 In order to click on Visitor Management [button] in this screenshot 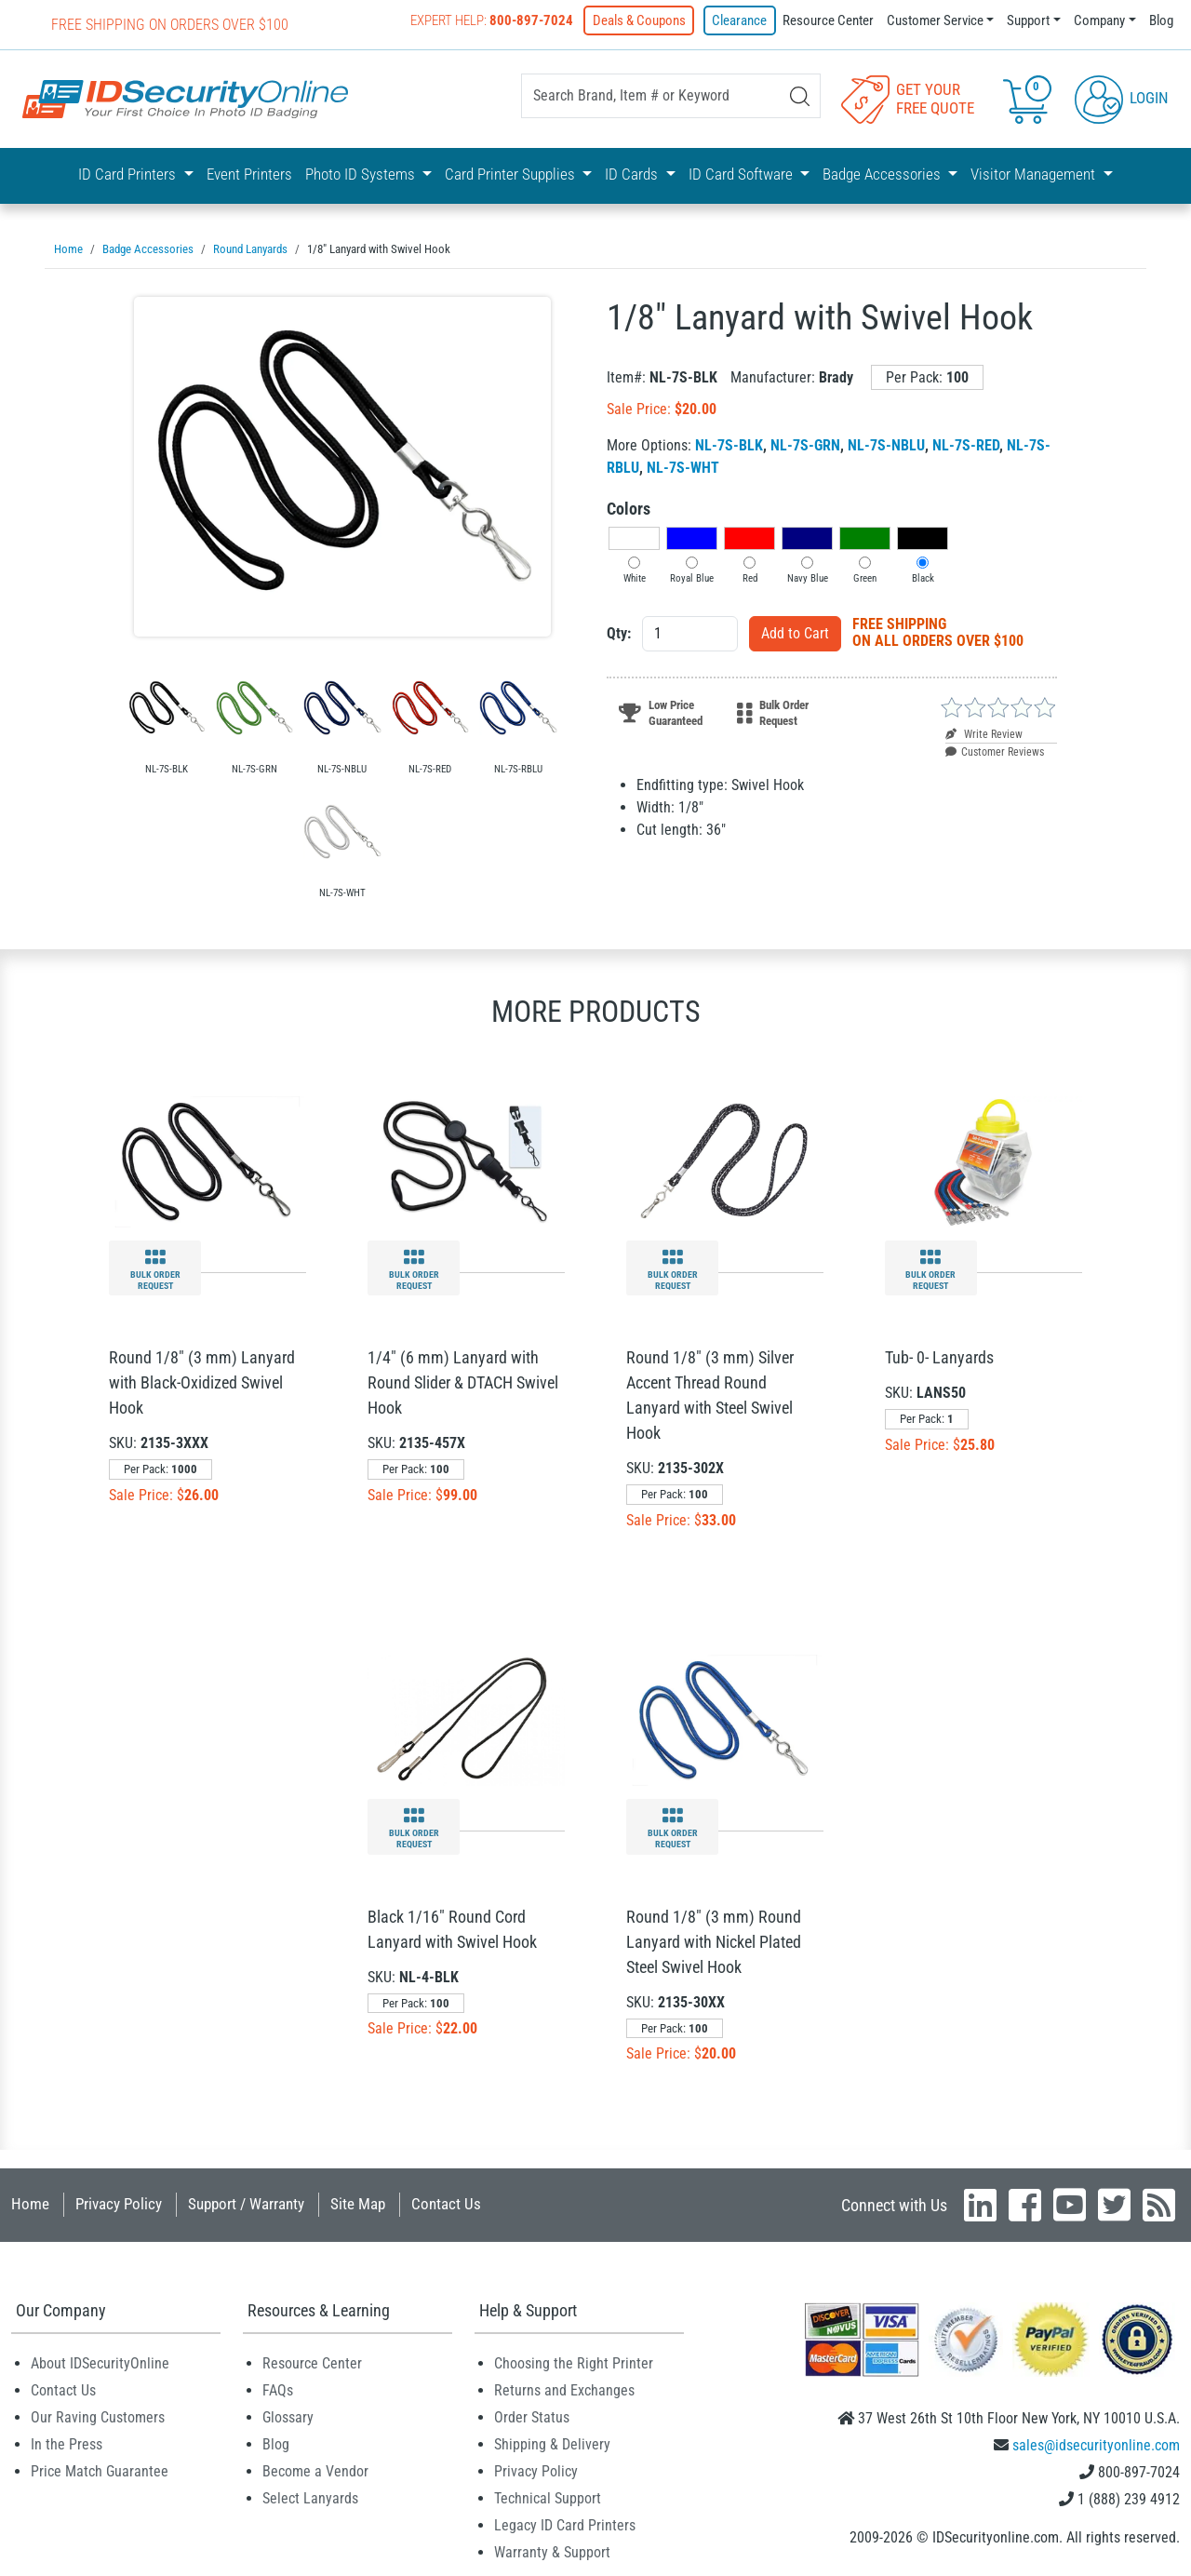, I will do `click(1034, 174)`.